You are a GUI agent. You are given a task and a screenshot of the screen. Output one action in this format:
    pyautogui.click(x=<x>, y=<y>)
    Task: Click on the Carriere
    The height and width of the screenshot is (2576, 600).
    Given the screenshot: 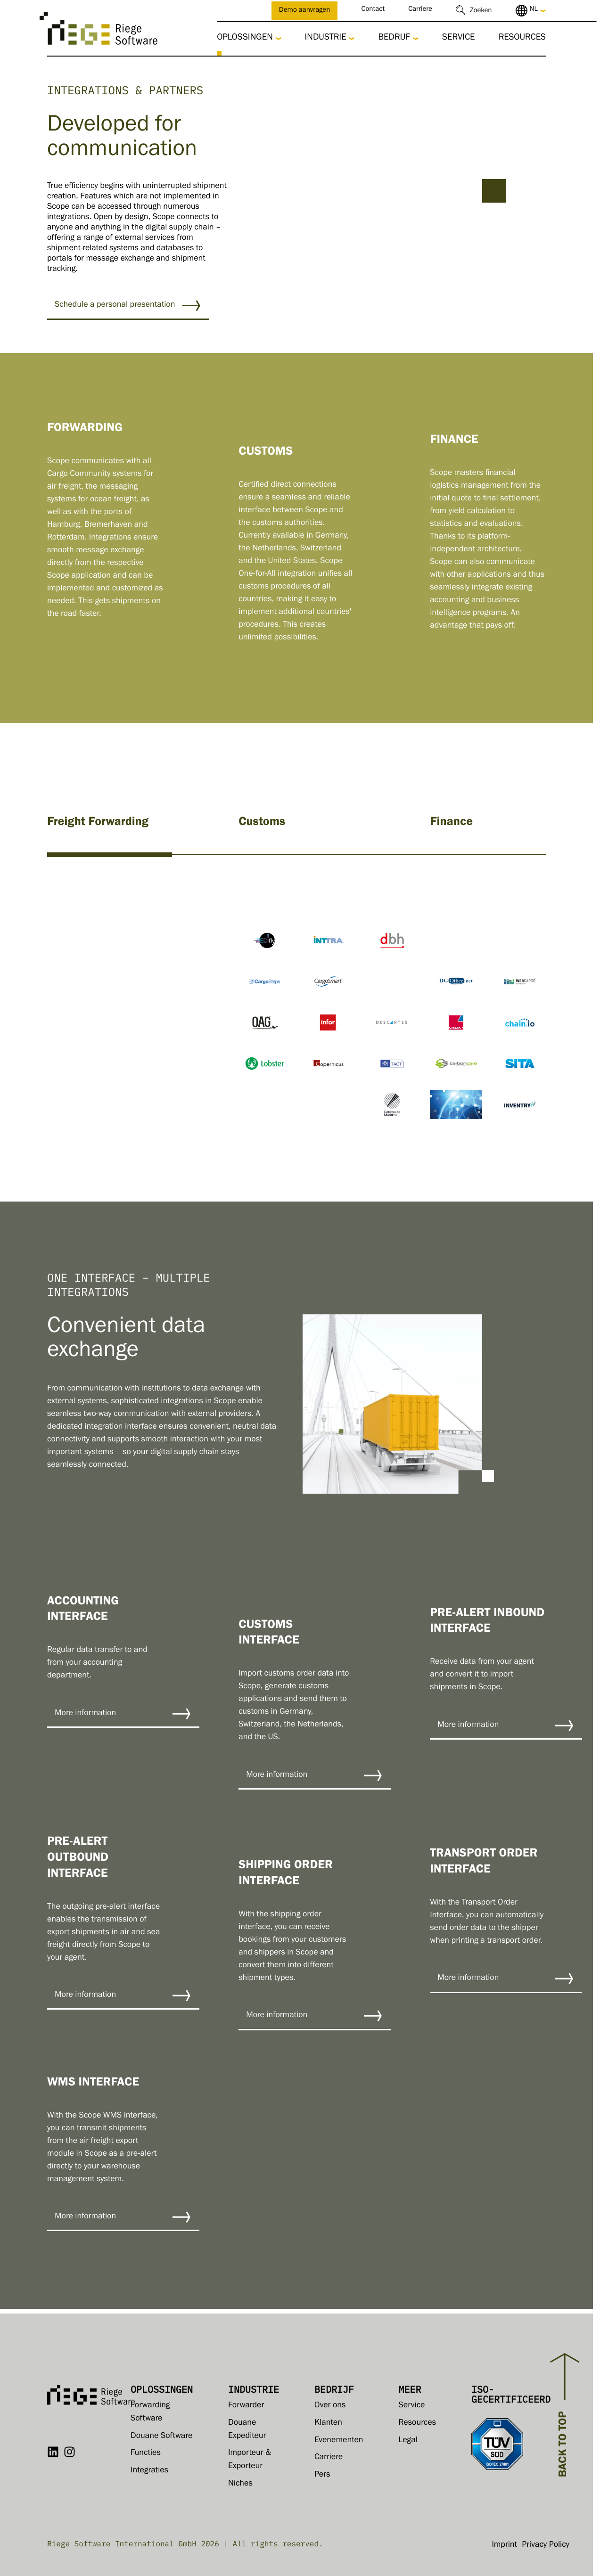 What is the action you would take?
    pyautogui.click(x=420, y=10)
    